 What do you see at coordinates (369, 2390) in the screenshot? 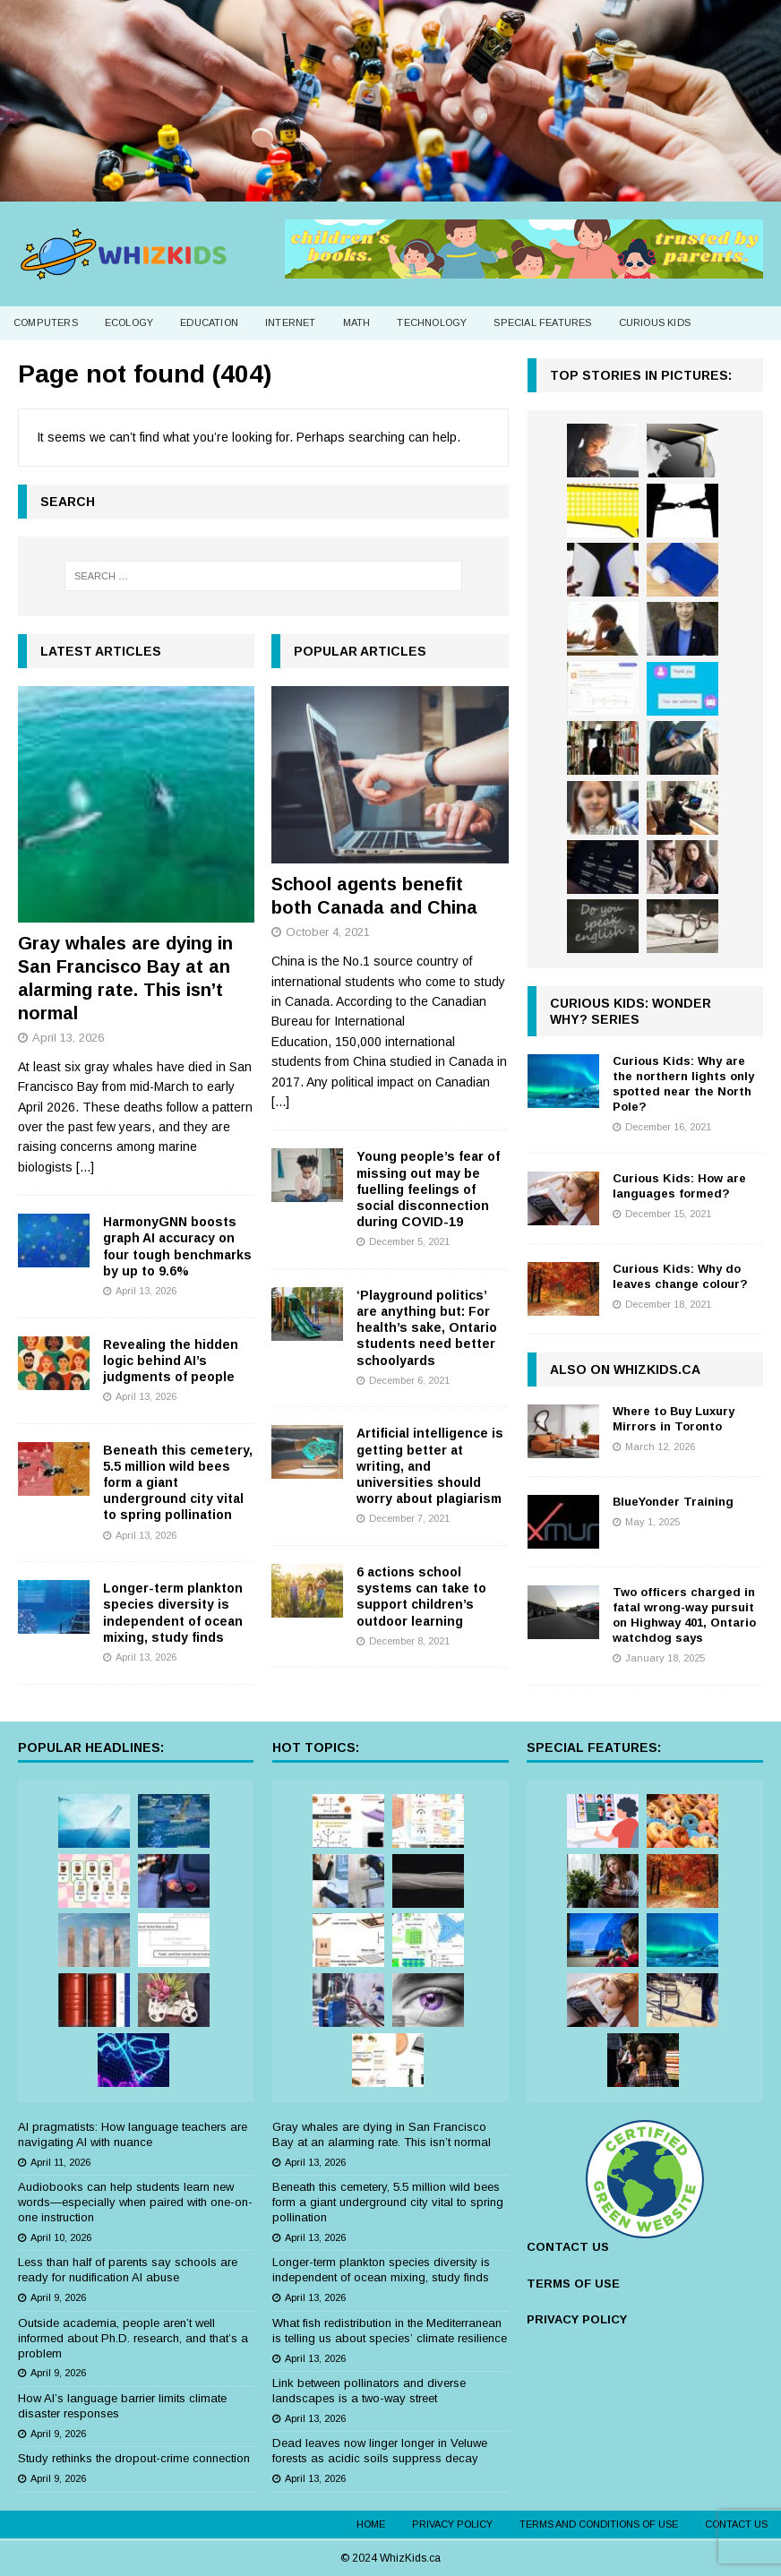
I see `Link between pollinators and diverse landscapes is a two-way street` at bounding box center [369, 2390].